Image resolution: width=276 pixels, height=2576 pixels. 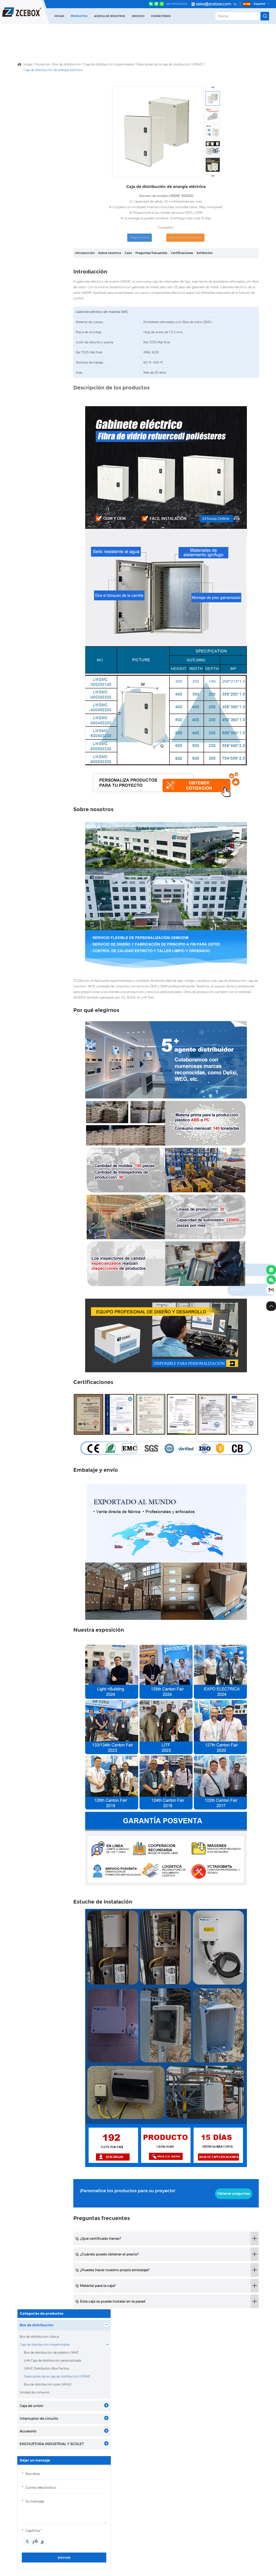 I want to click on Reanod, so click(x=192, y=2566).